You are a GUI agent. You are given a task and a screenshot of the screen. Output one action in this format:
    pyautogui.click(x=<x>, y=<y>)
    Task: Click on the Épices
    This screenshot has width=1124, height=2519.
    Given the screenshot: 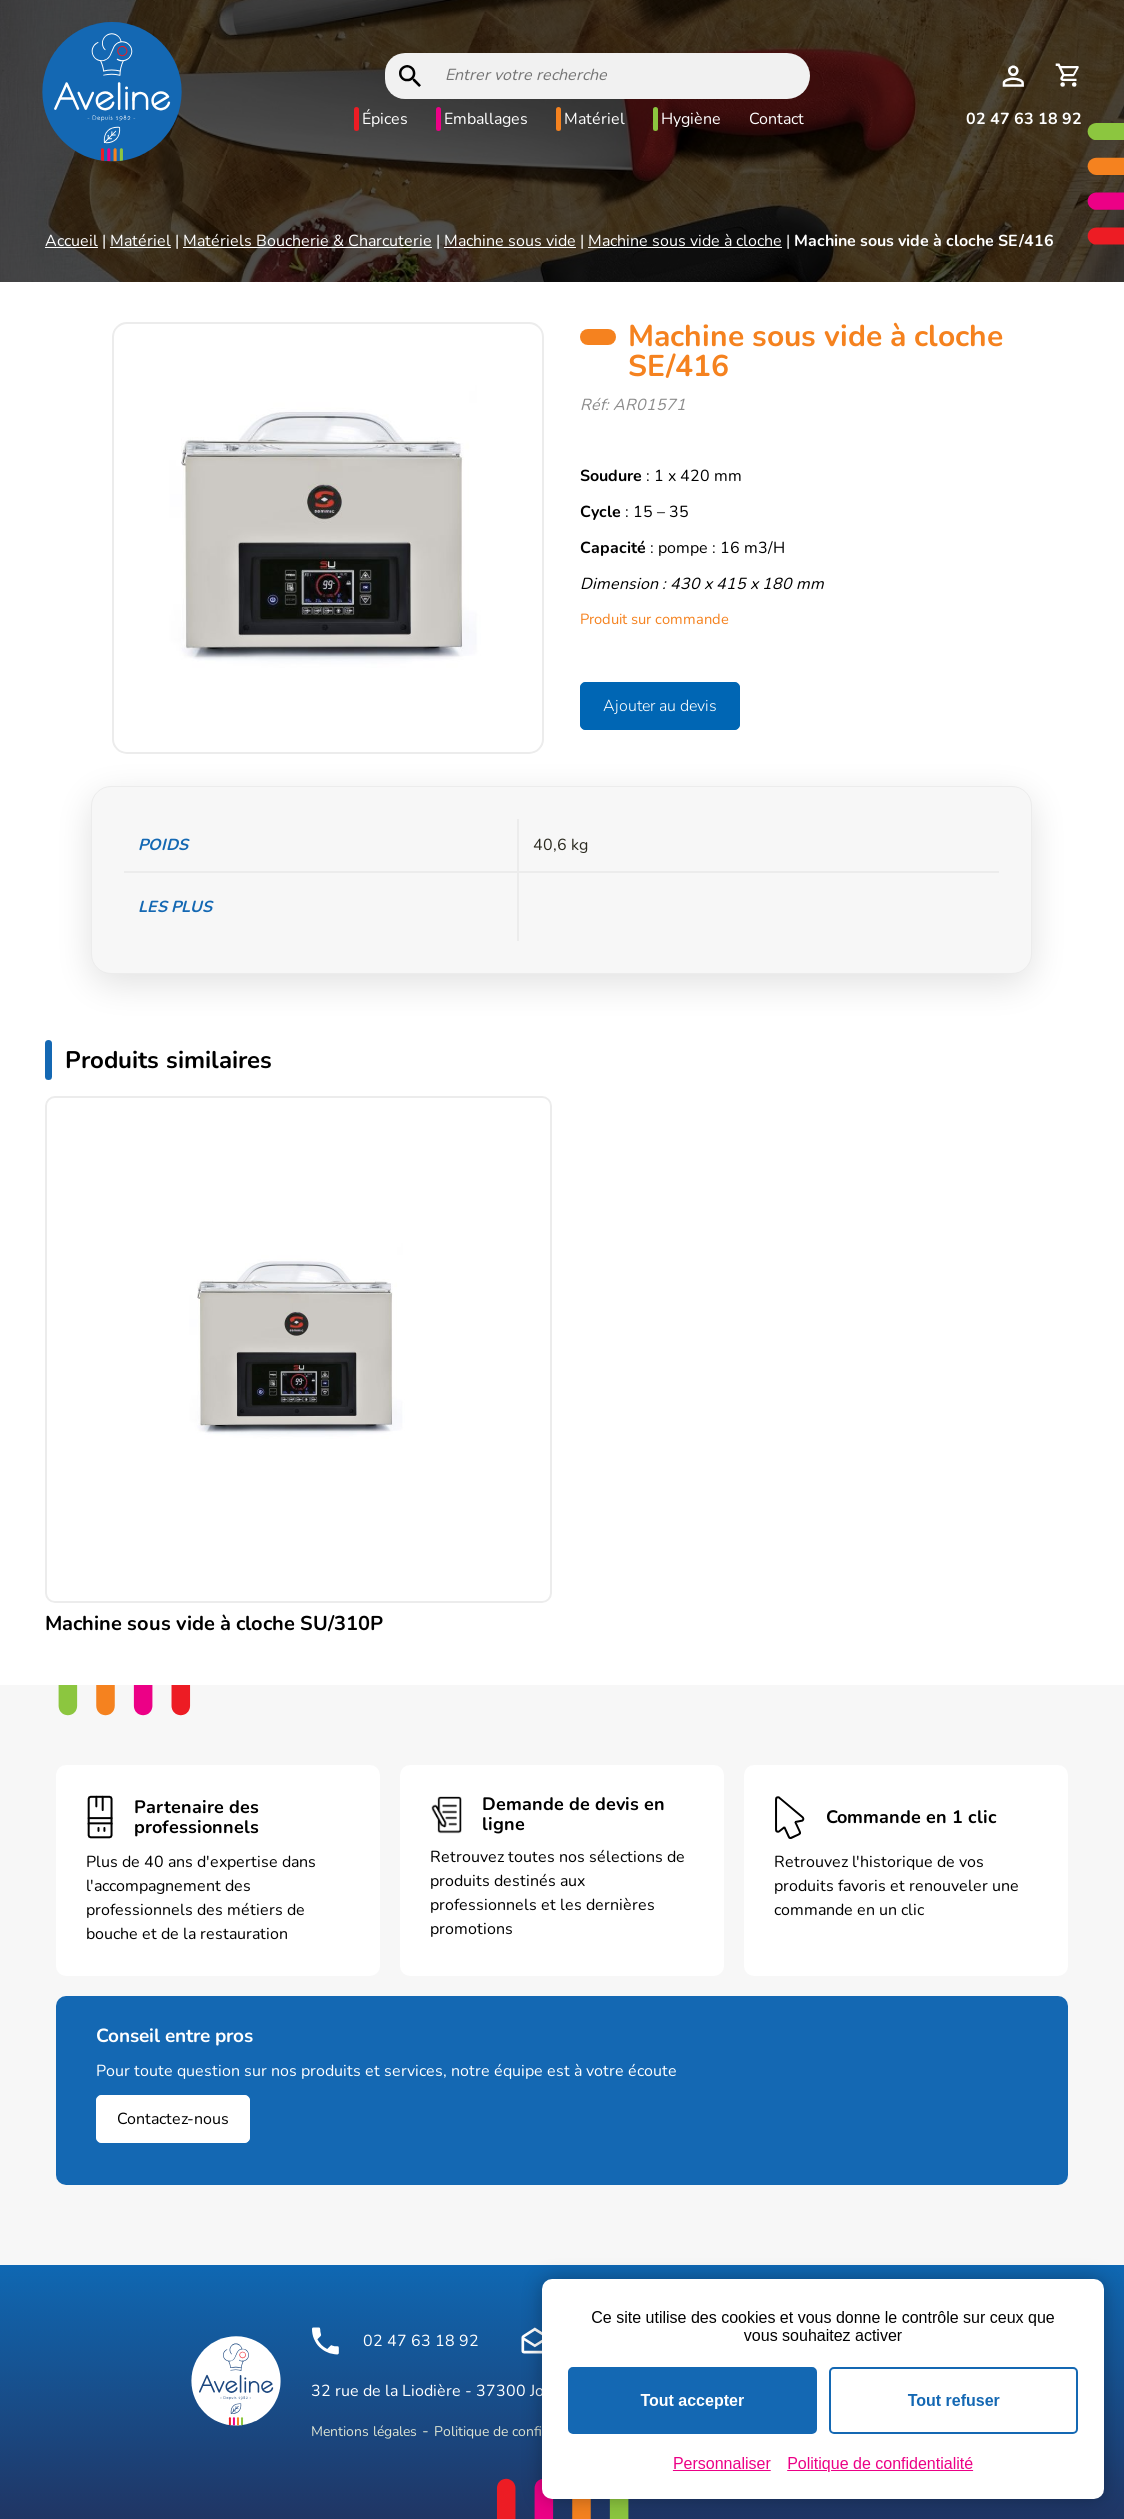 What is the action you would take?
    pyautogui.click(x=385, y=119)
    